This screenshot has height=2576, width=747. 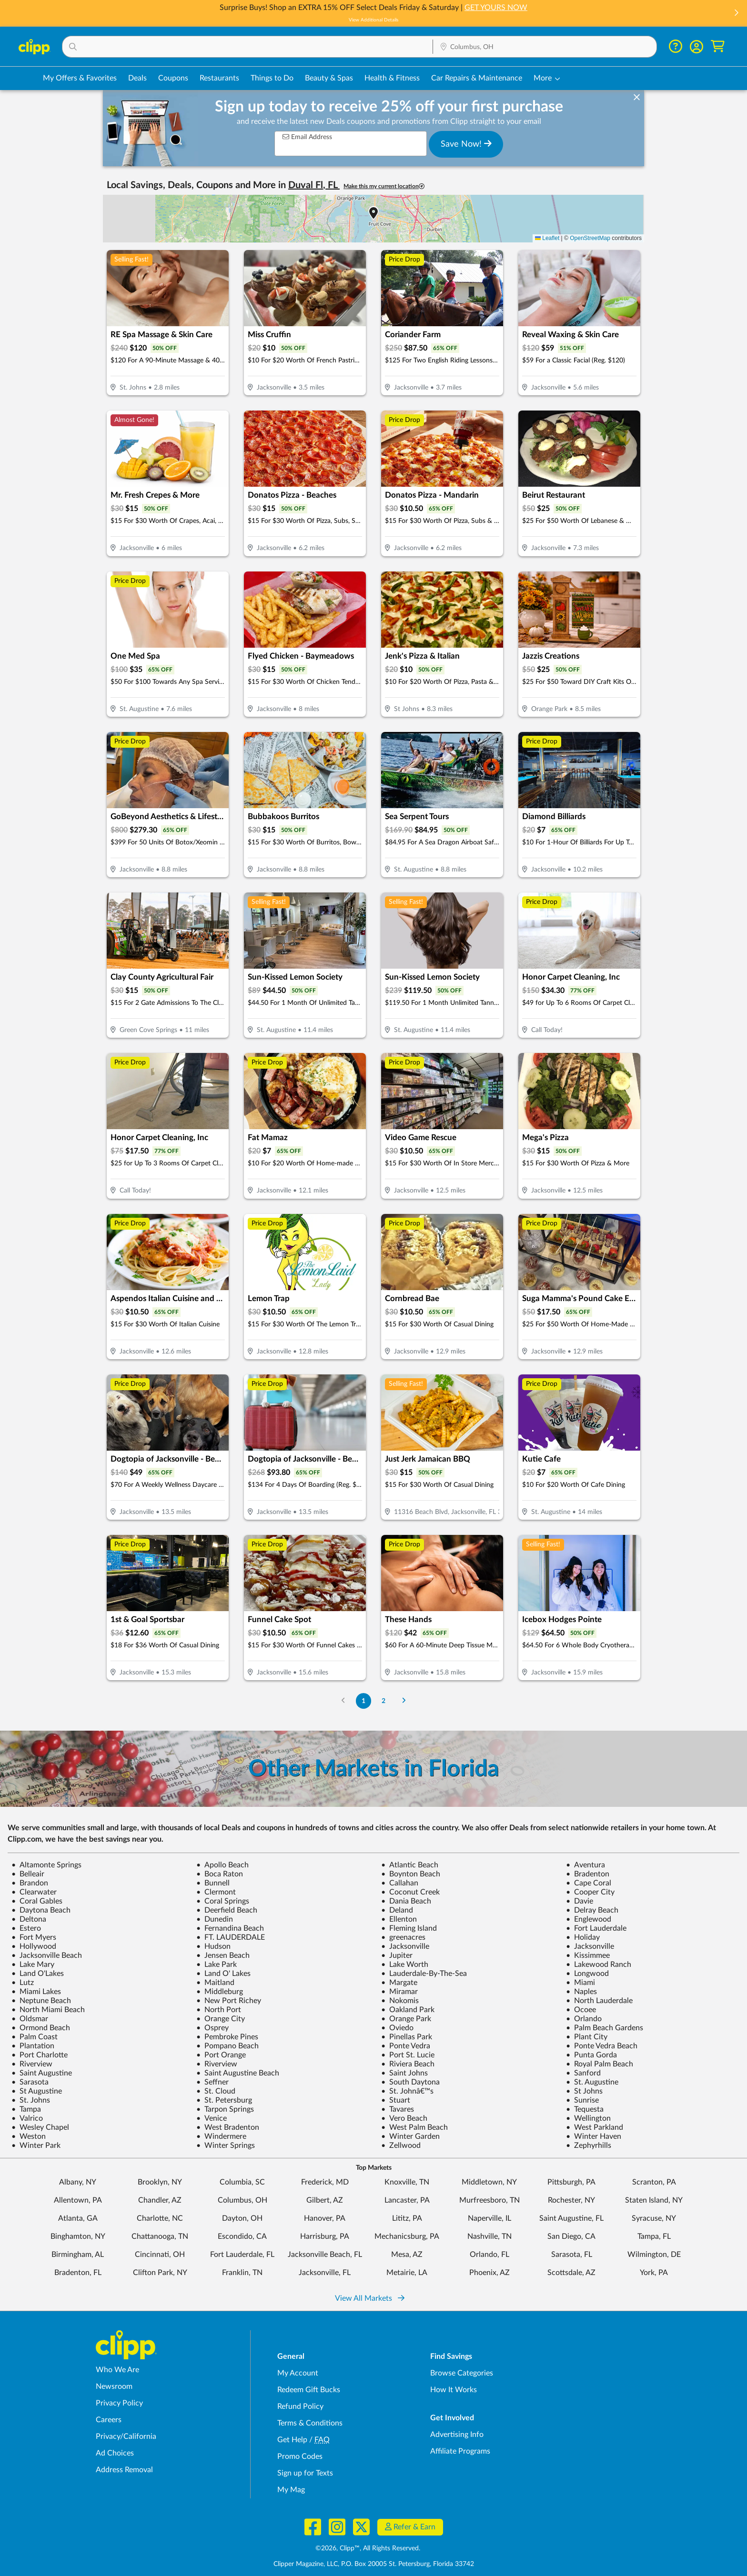 I want to click on Oldsmar, so click(x=29, y=2019).